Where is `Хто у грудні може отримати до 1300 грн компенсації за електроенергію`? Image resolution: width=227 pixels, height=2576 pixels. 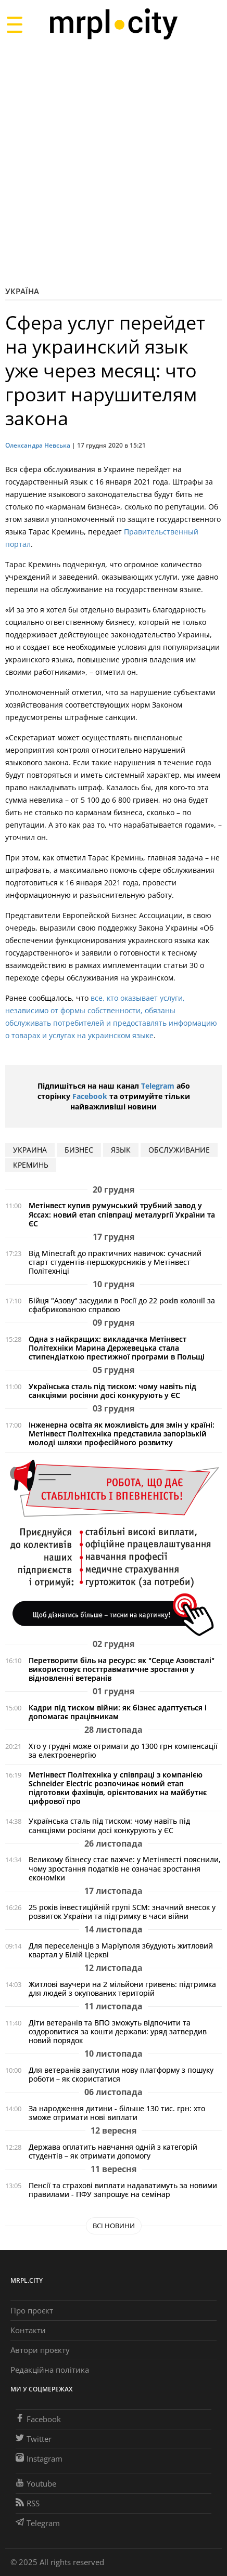
Хто у грудні може отримати до 1300 грн компенсації за електроенергію is located at coordinates (123, 1750).